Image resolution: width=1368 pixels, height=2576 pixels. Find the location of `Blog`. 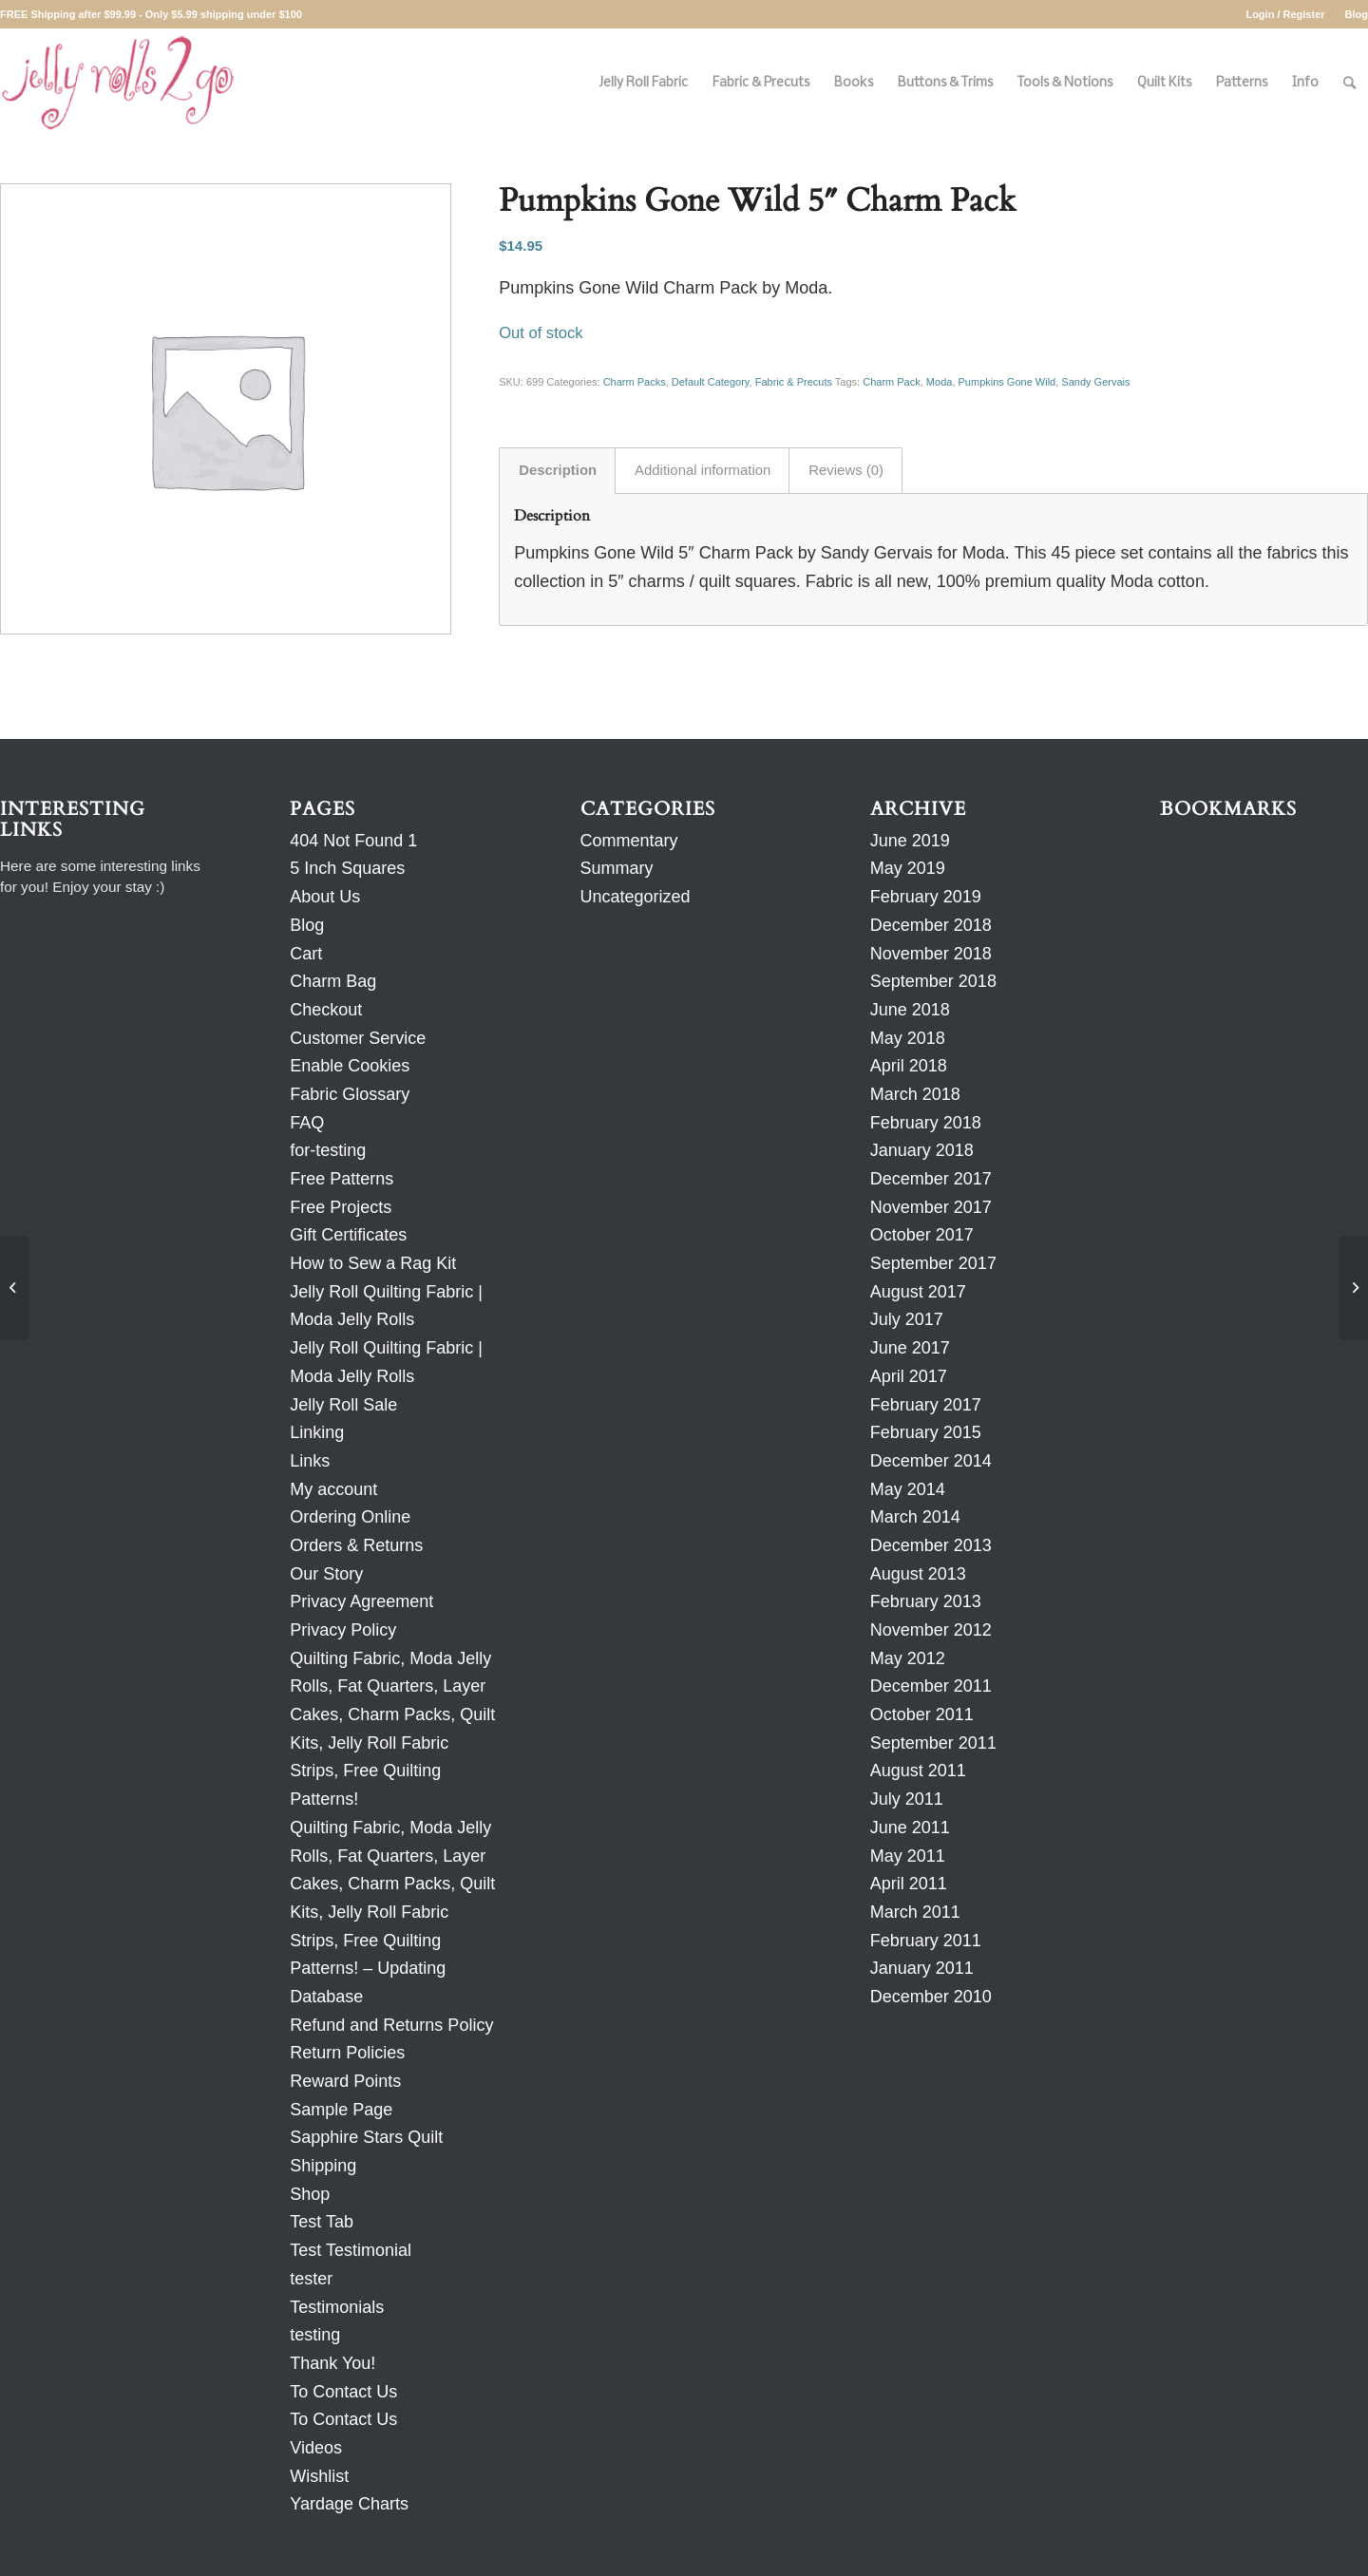

Blog is located at coordinates (1356, 14).